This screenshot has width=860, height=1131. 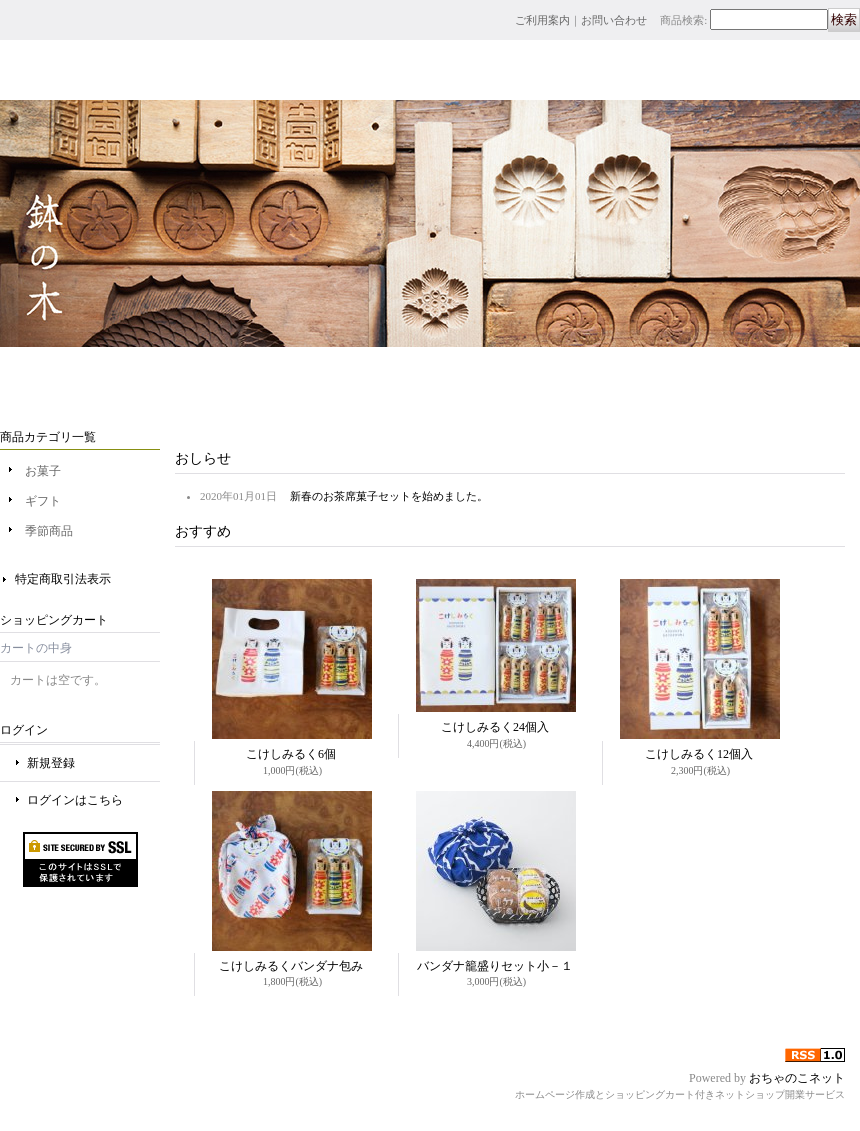 I want to click on ギフト, so click(x=43, y=501).